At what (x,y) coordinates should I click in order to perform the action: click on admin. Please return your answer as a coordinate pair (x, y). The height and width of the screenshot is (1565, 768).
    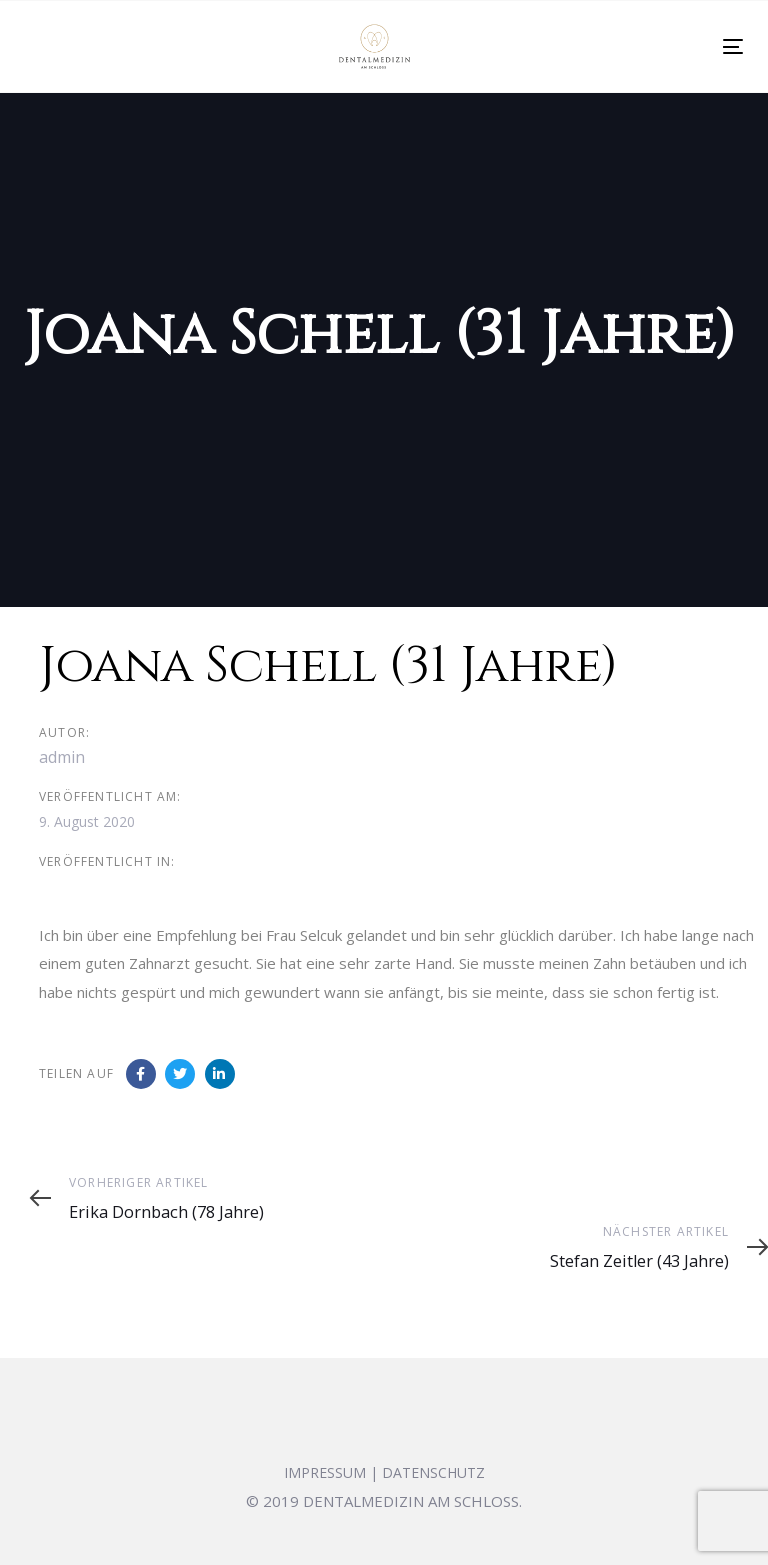
    Looking at the image, I should click on (62, 757).